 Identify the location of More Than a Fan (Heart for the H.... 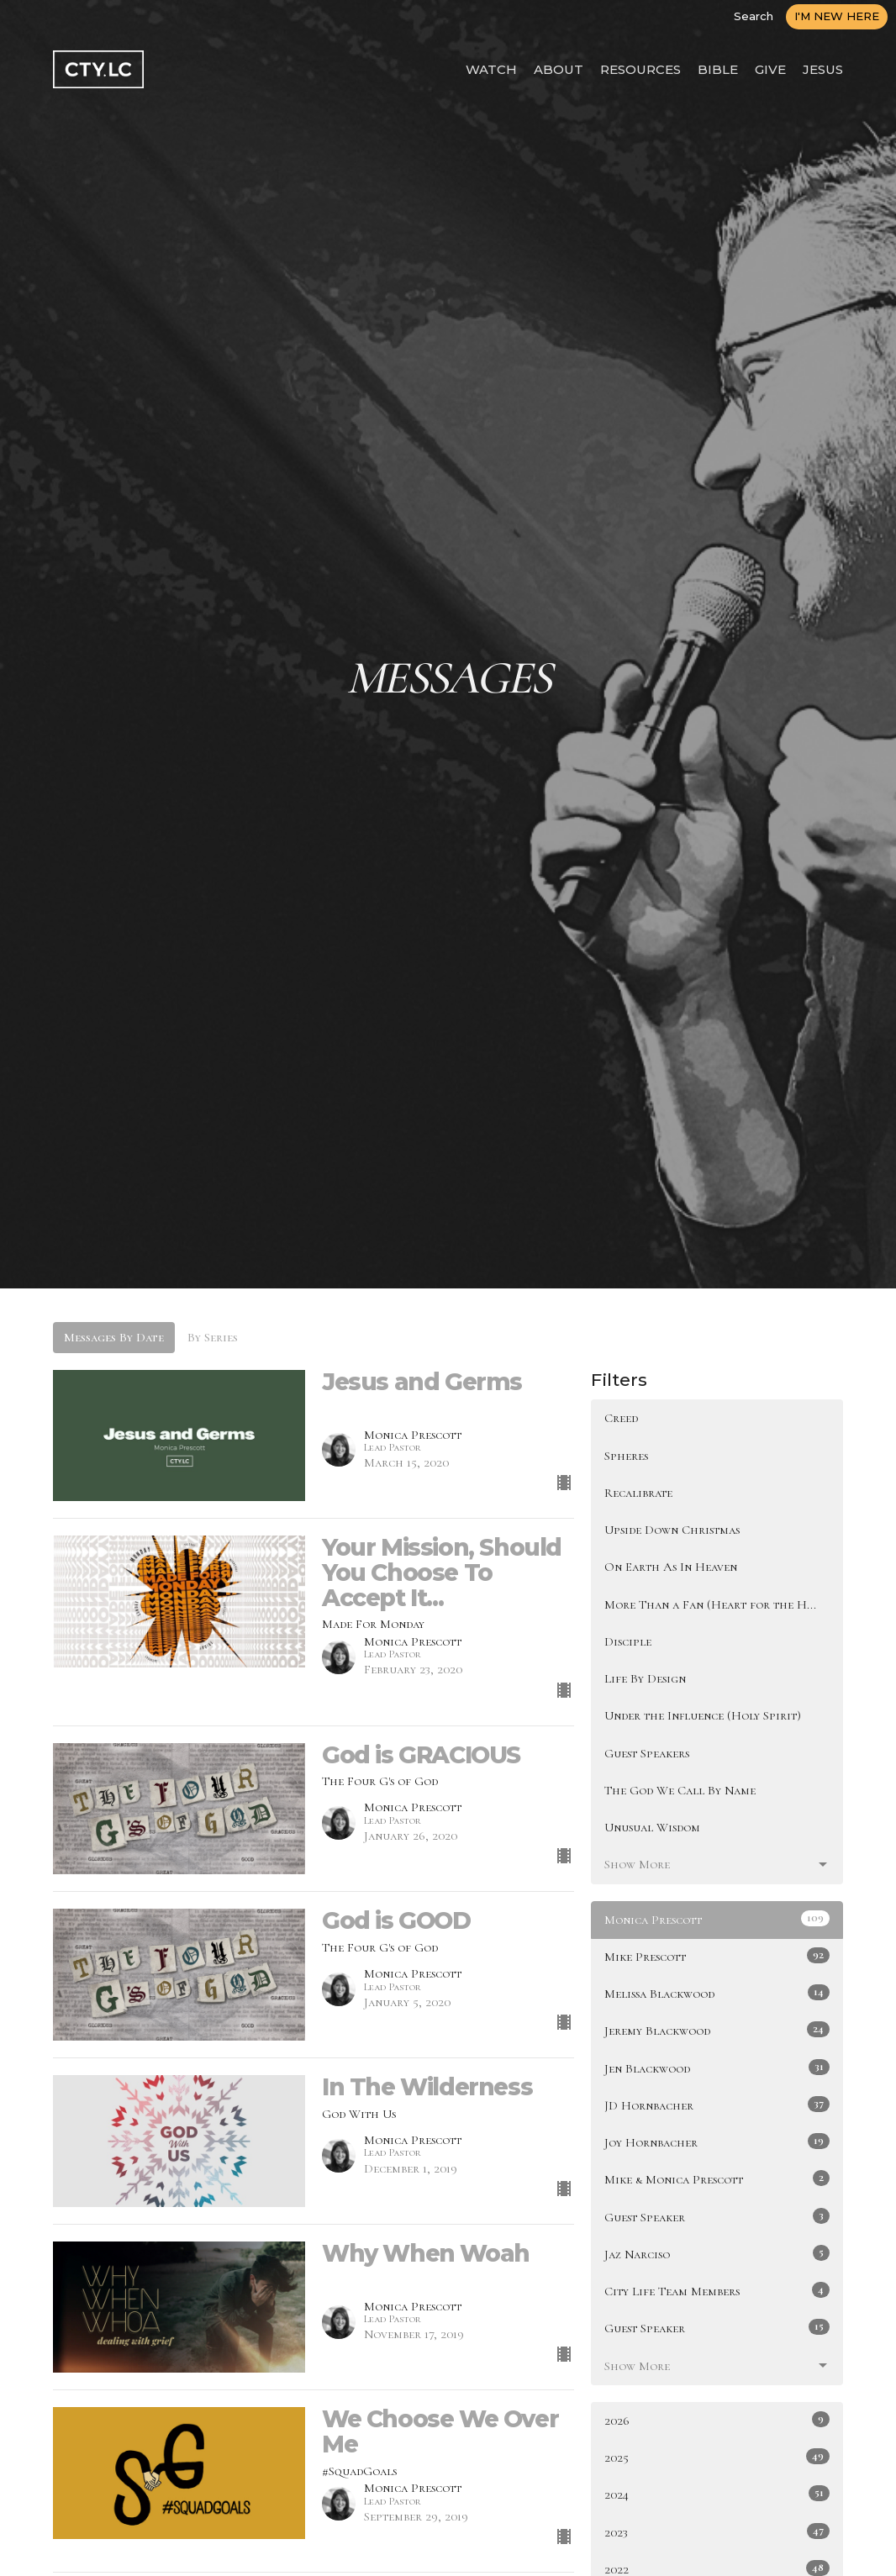
(710, 1604).